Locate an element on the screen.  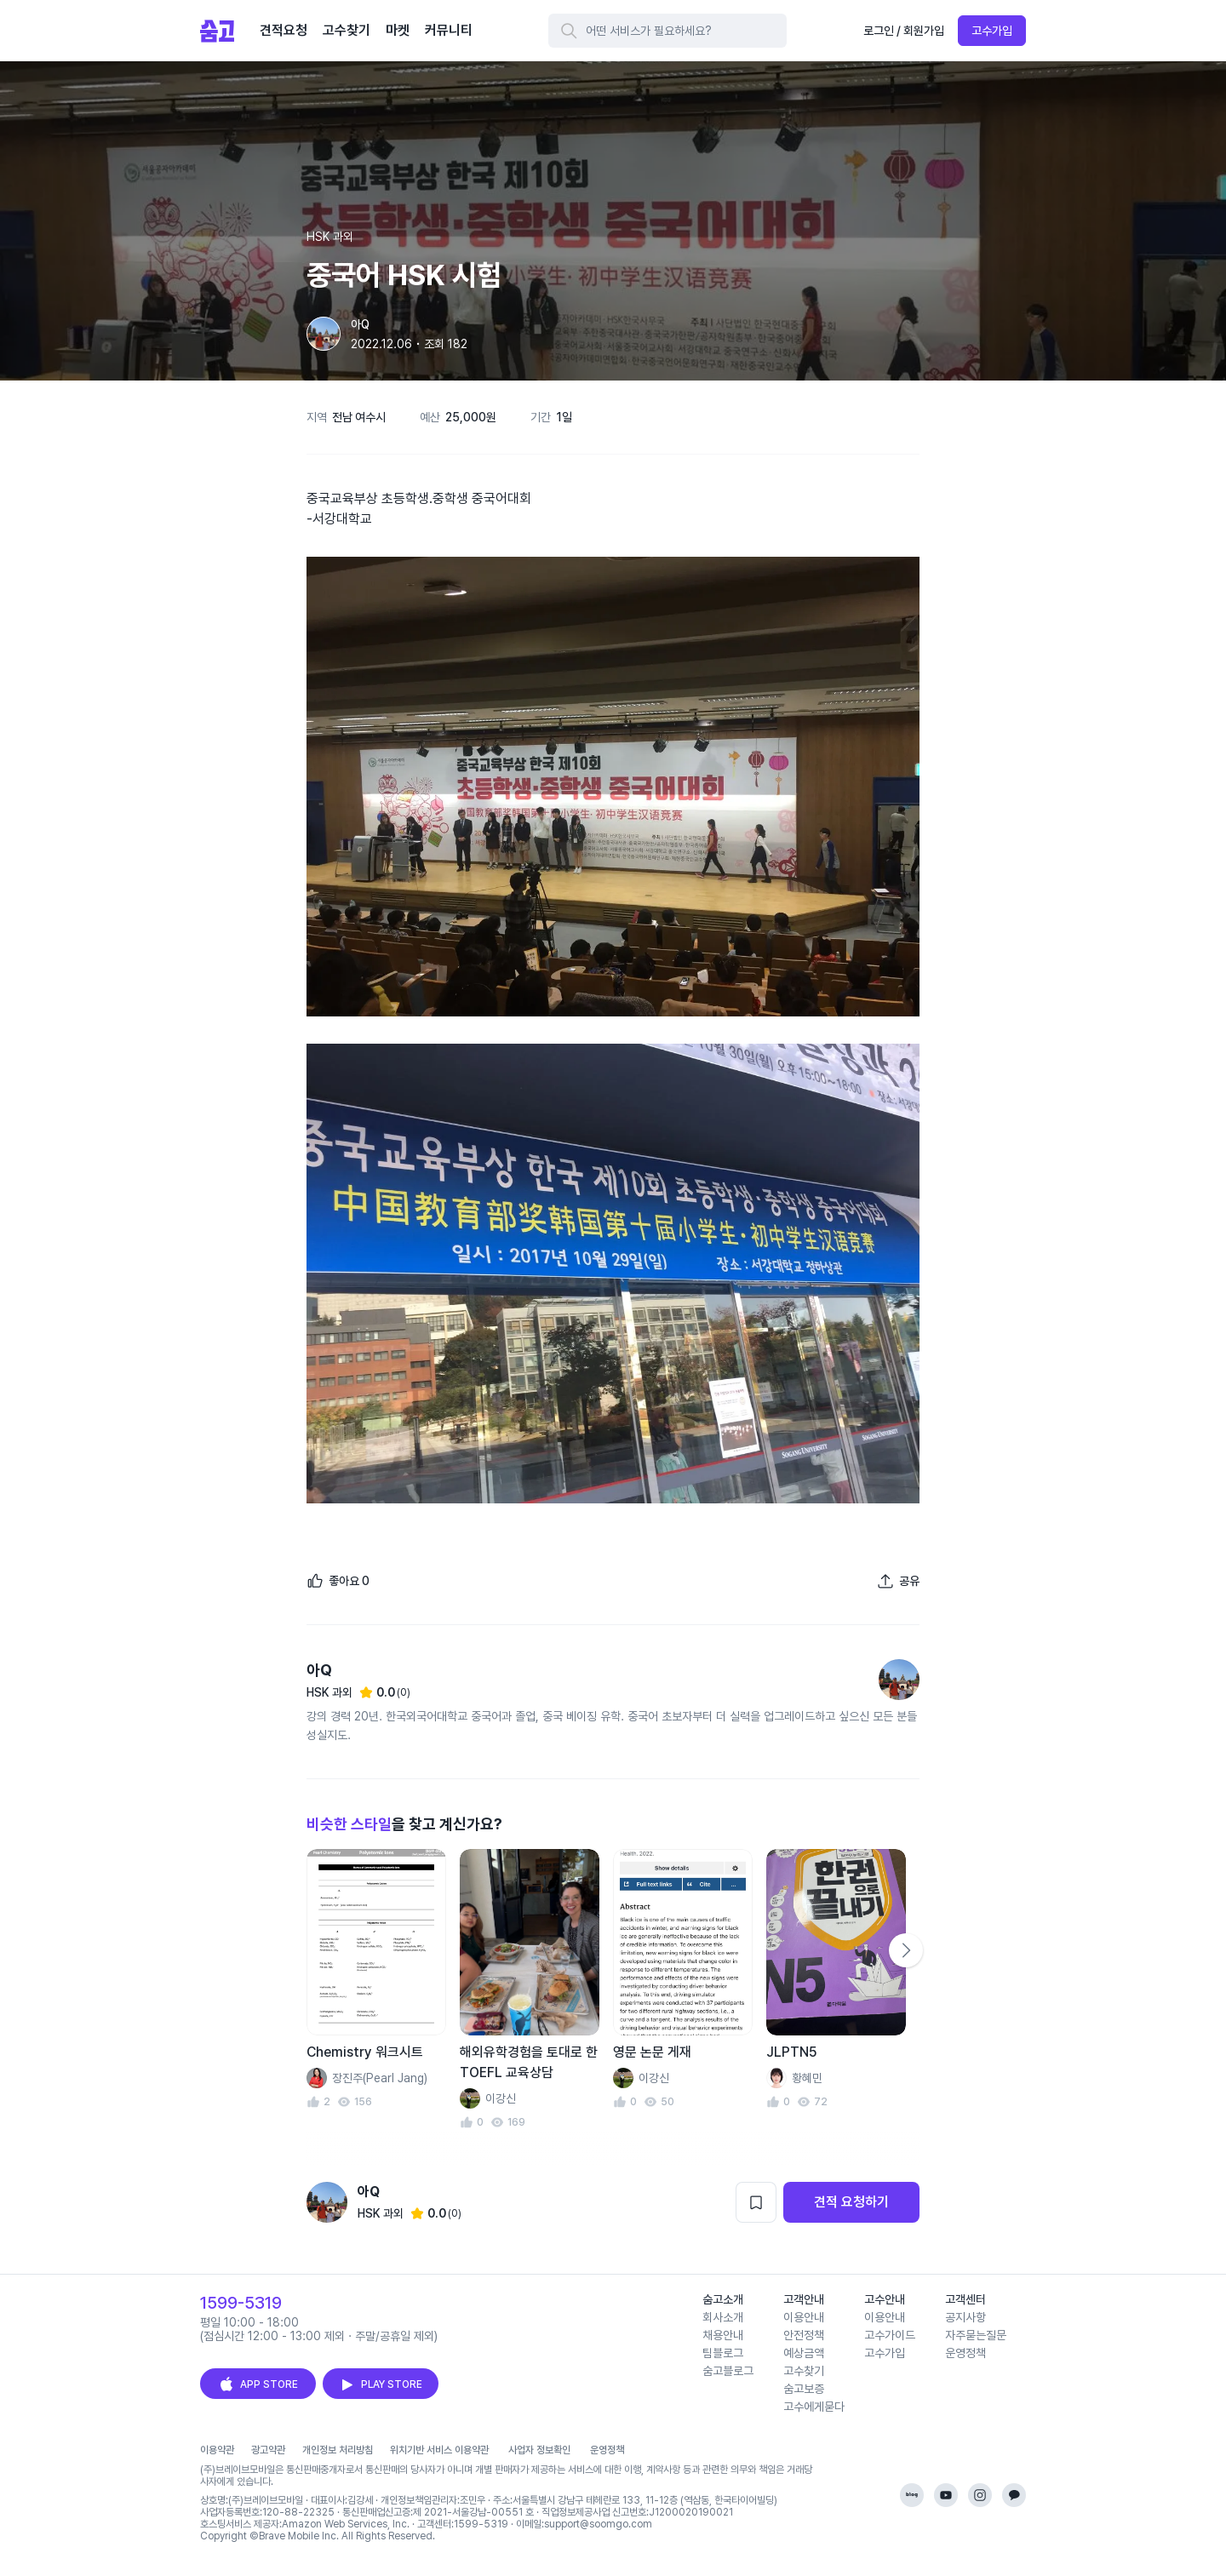
사업자 정보확인 is located at coordinates (539, 2450).